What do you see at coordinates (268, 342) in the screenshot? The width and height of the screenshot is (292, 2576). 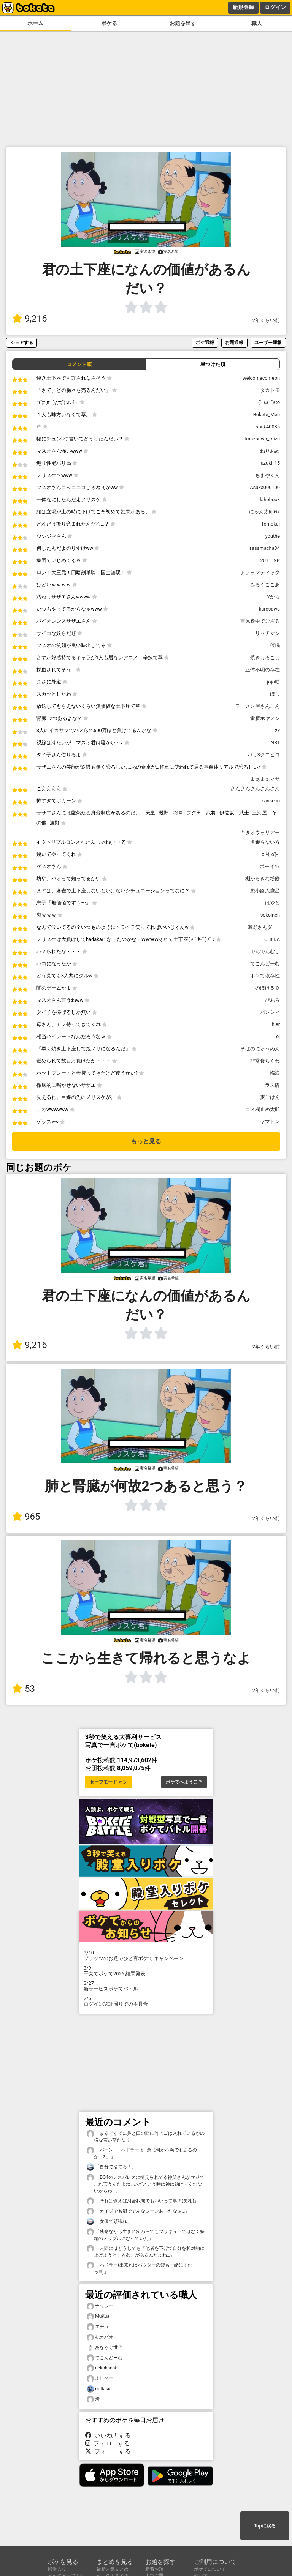 I see `ユーザー通報` at bounding box center [268, 342].